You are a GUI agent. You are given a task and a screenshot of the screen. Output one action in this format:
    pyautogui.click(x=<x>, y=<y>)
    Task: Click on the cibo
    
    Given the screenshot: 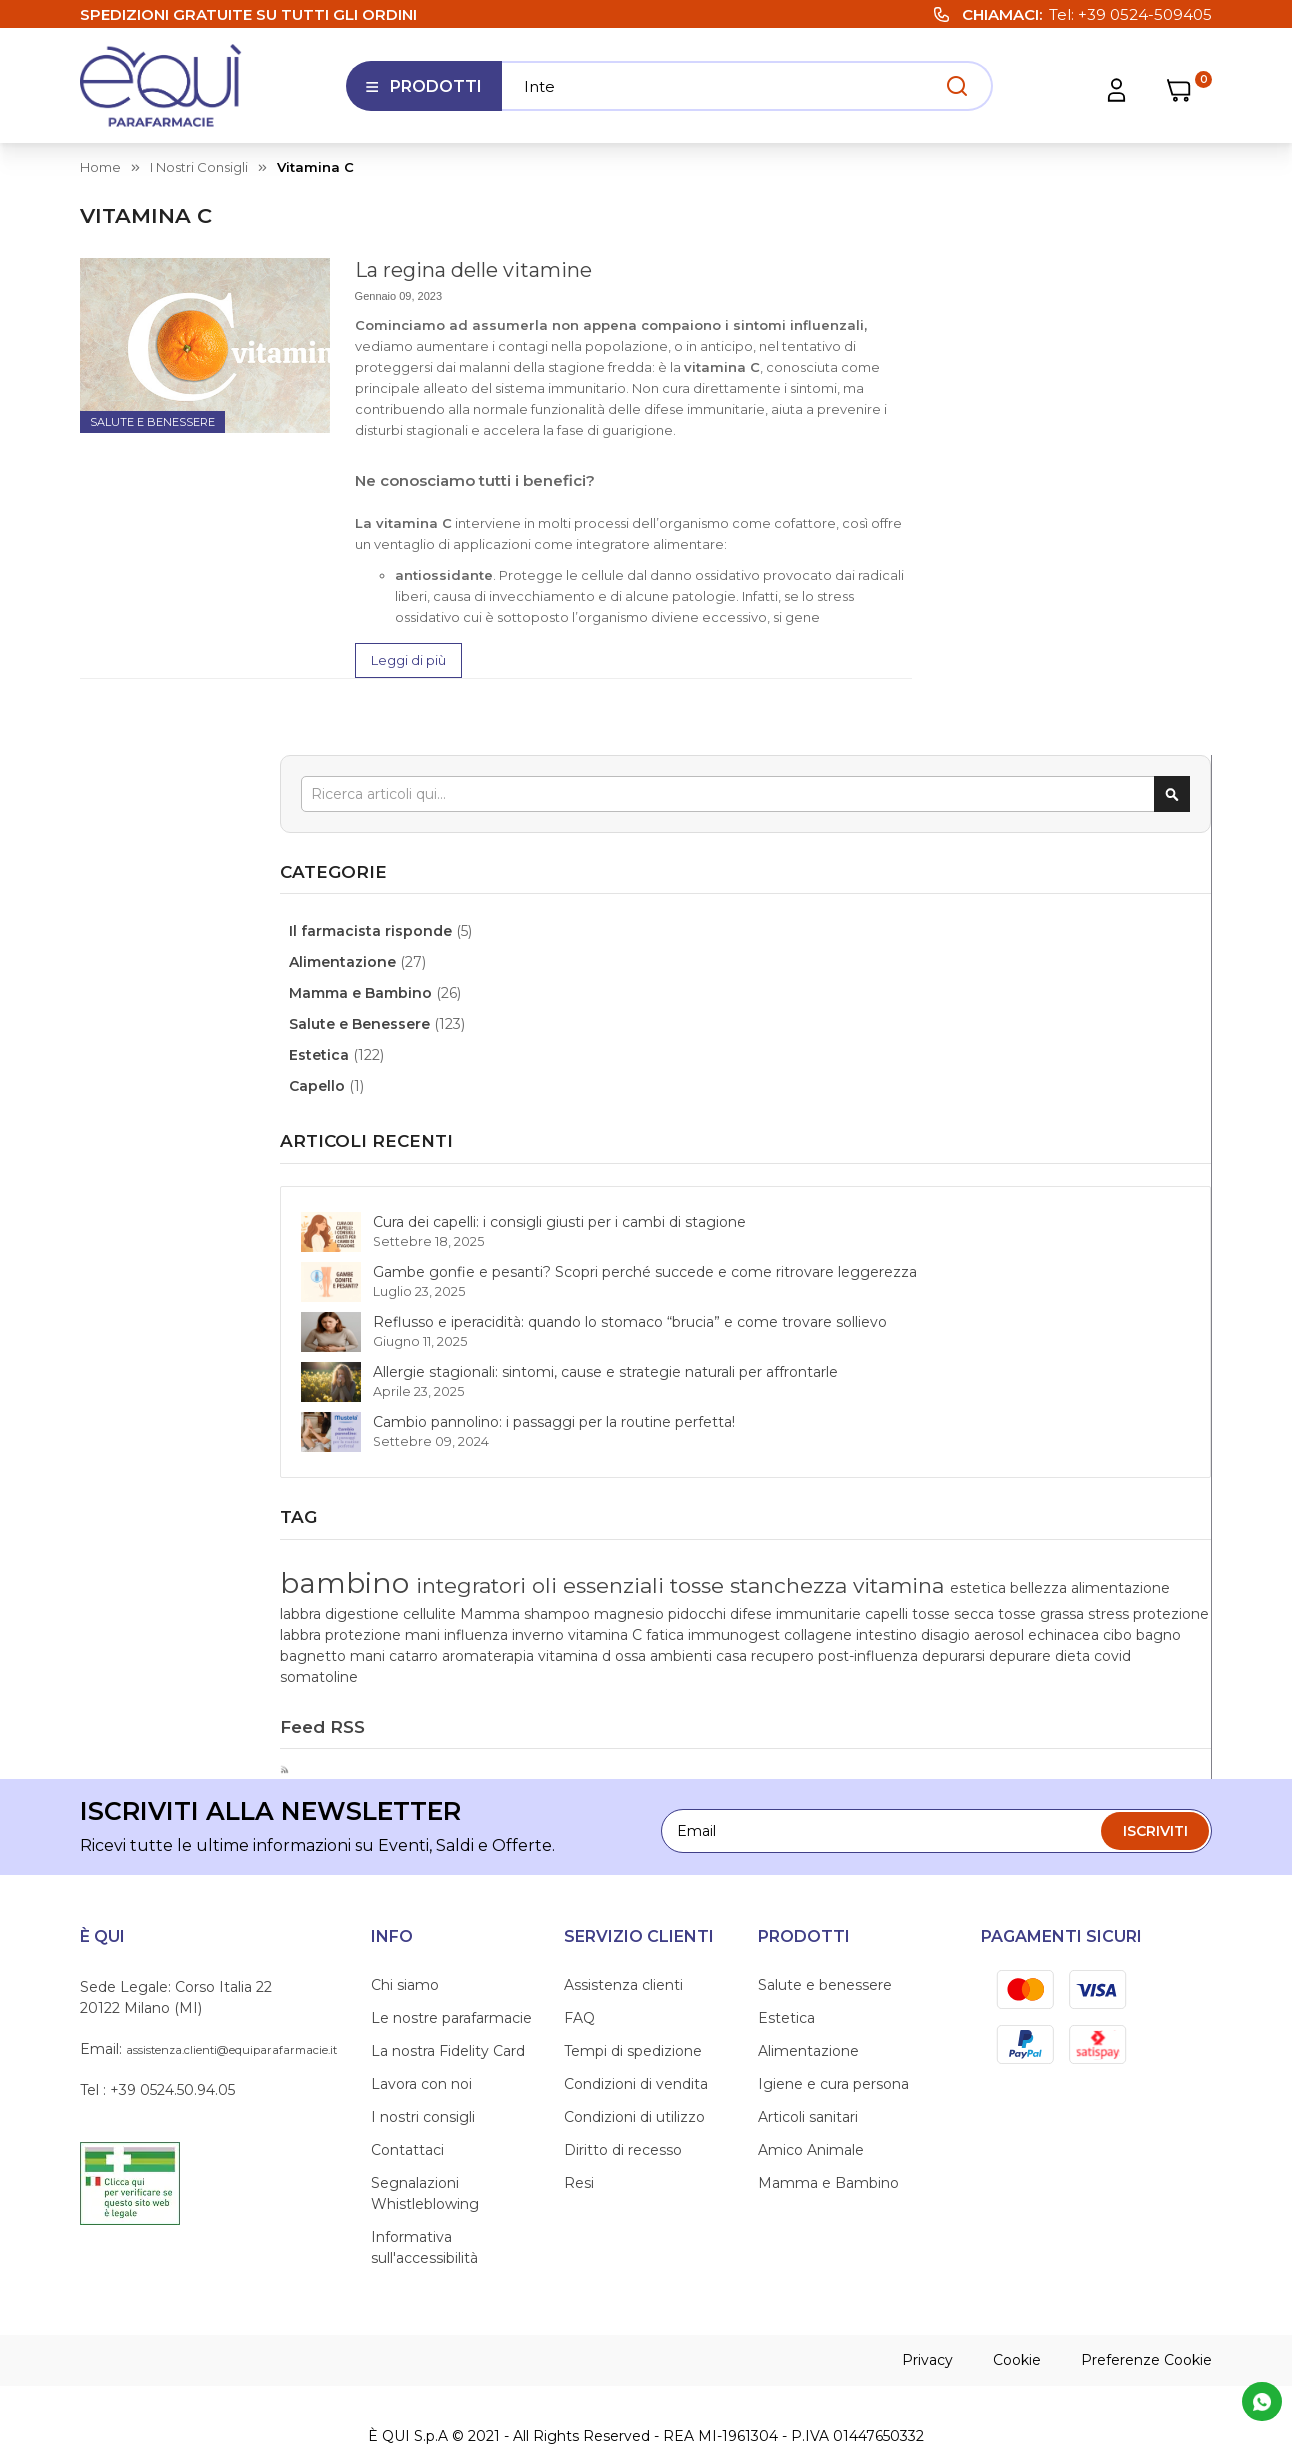 What is the action you would take?
    pyautogui.click(x=1140, y=1530)
    